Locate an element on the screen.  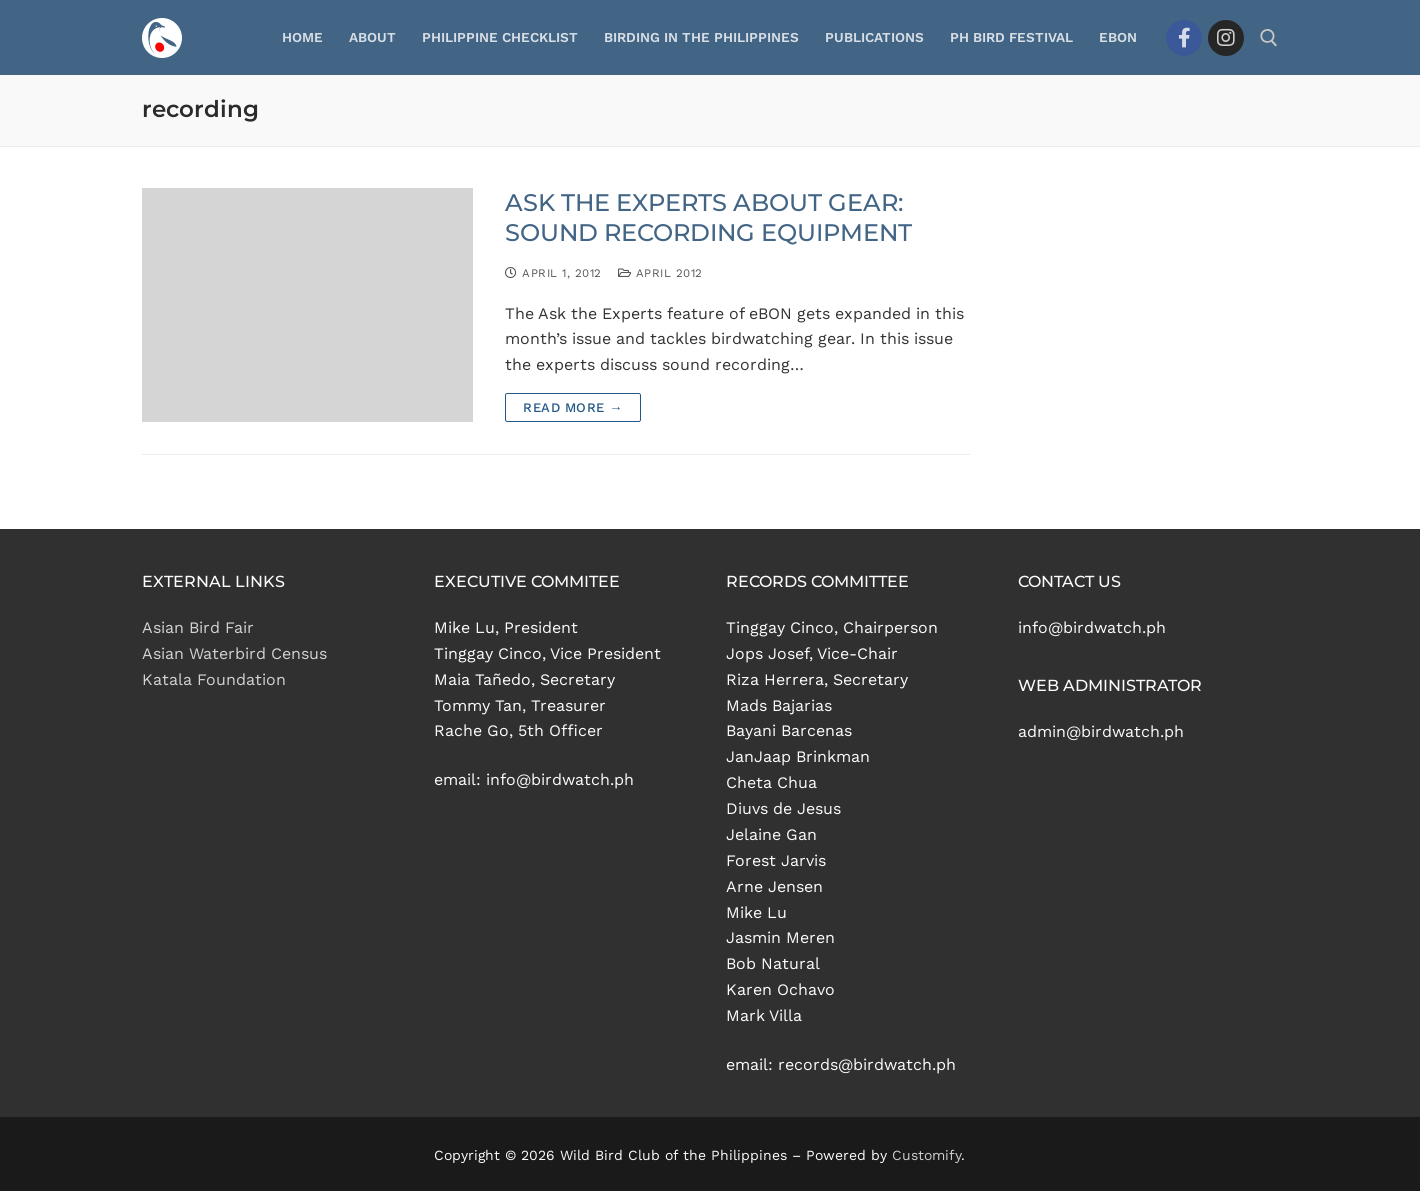
[open search tool] is located at coordinates (1269, 38).